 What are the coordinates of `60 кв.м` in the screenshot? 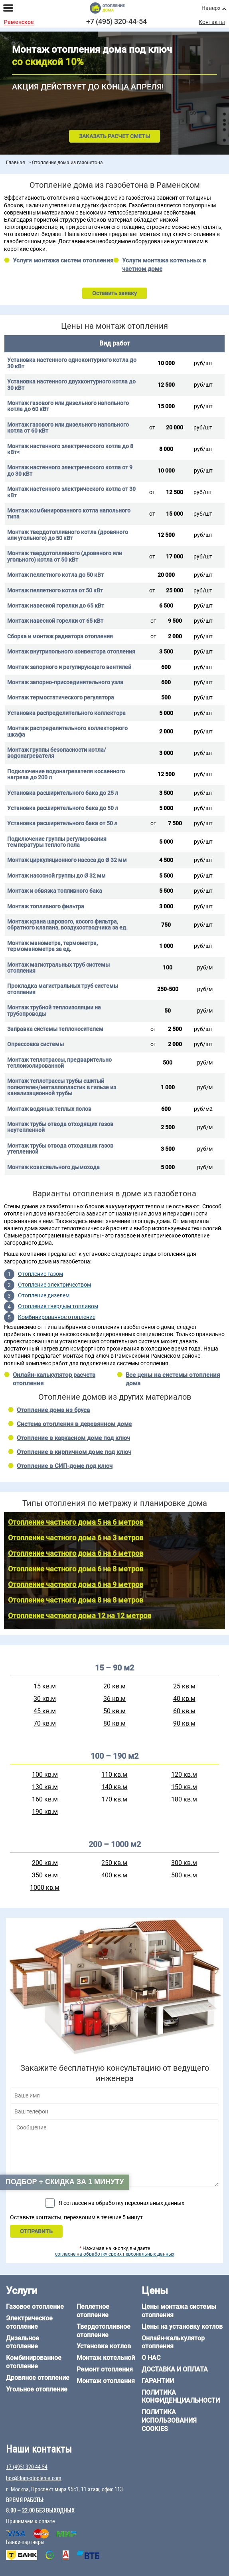 It's located at (184, 1711).